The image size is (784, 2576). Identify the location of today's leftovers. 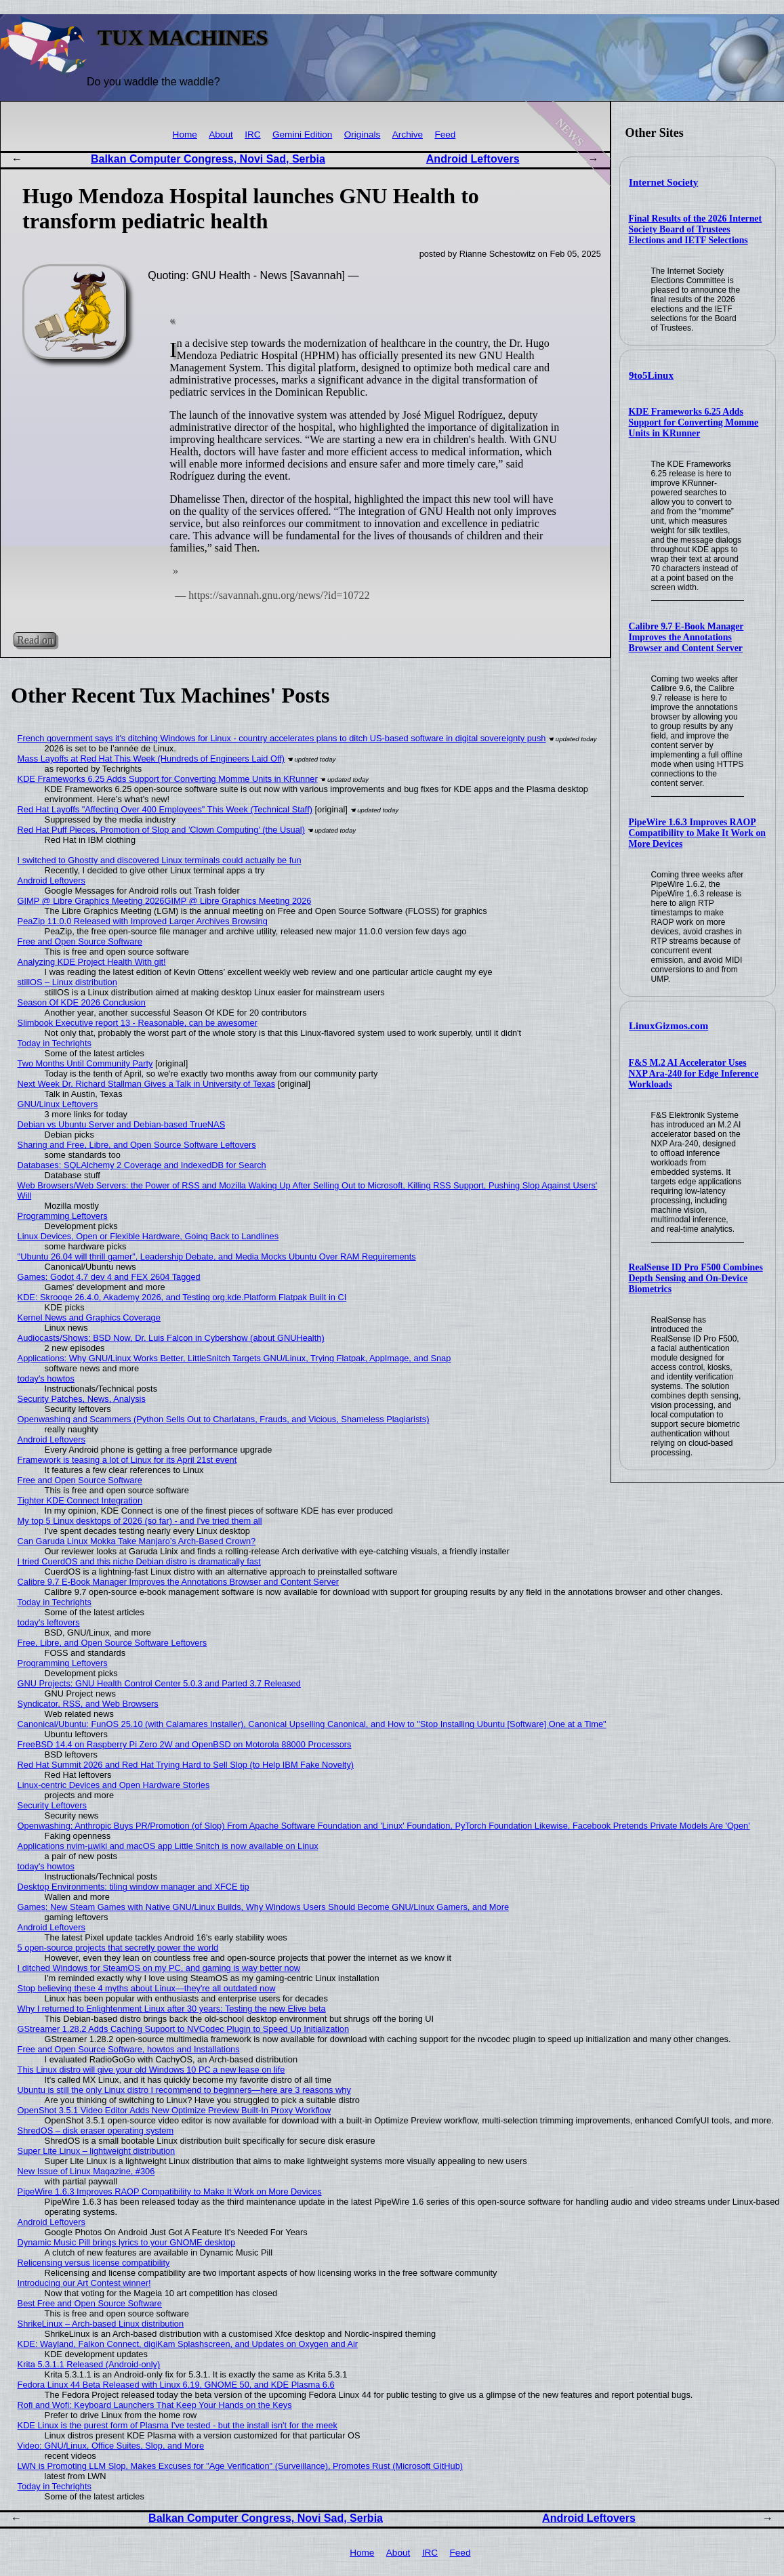
(49, 1622).